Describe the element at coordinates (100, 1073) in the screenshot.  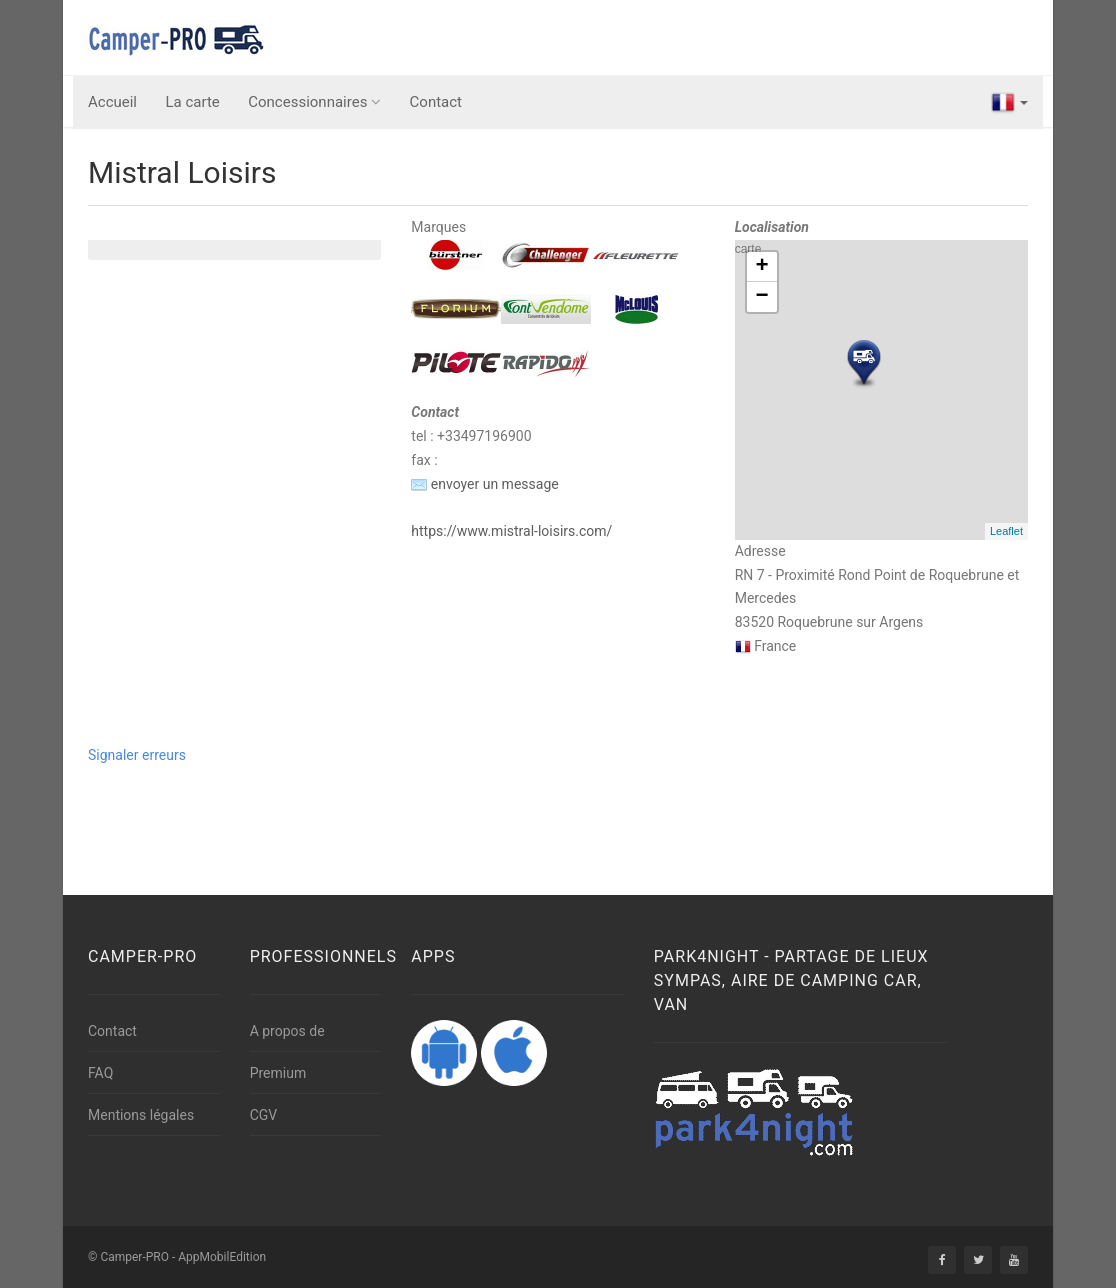
I see `FAQ` at that location.